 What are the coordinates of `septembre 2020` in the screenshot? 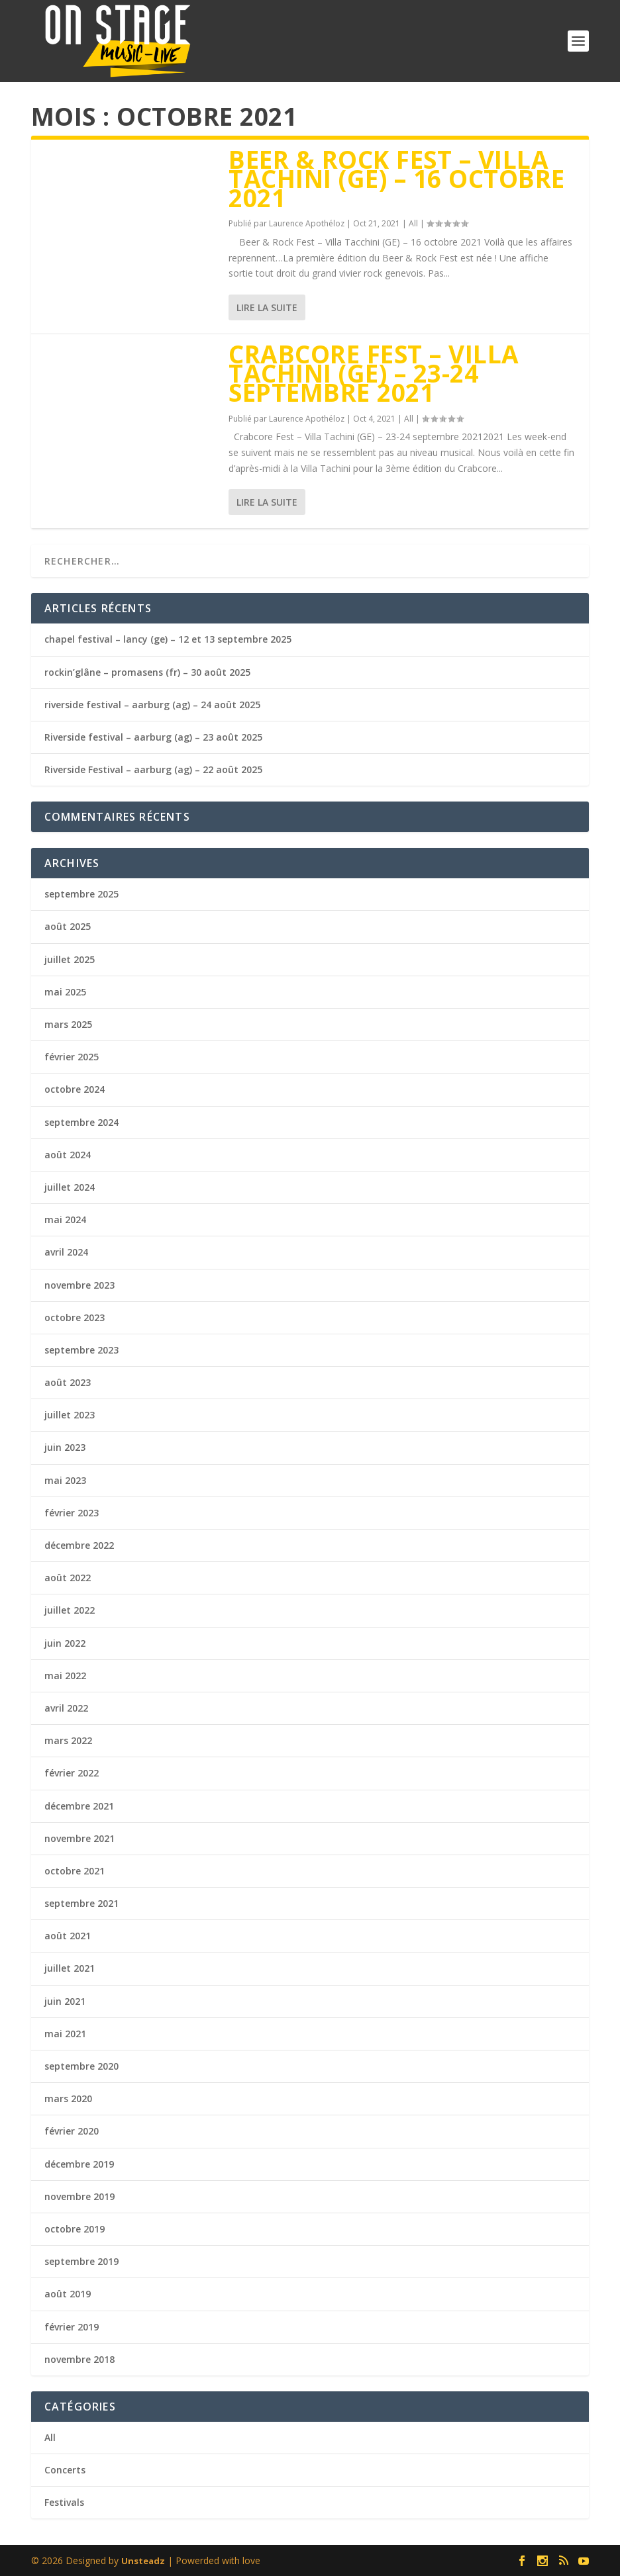 It's located at (81, 2066).